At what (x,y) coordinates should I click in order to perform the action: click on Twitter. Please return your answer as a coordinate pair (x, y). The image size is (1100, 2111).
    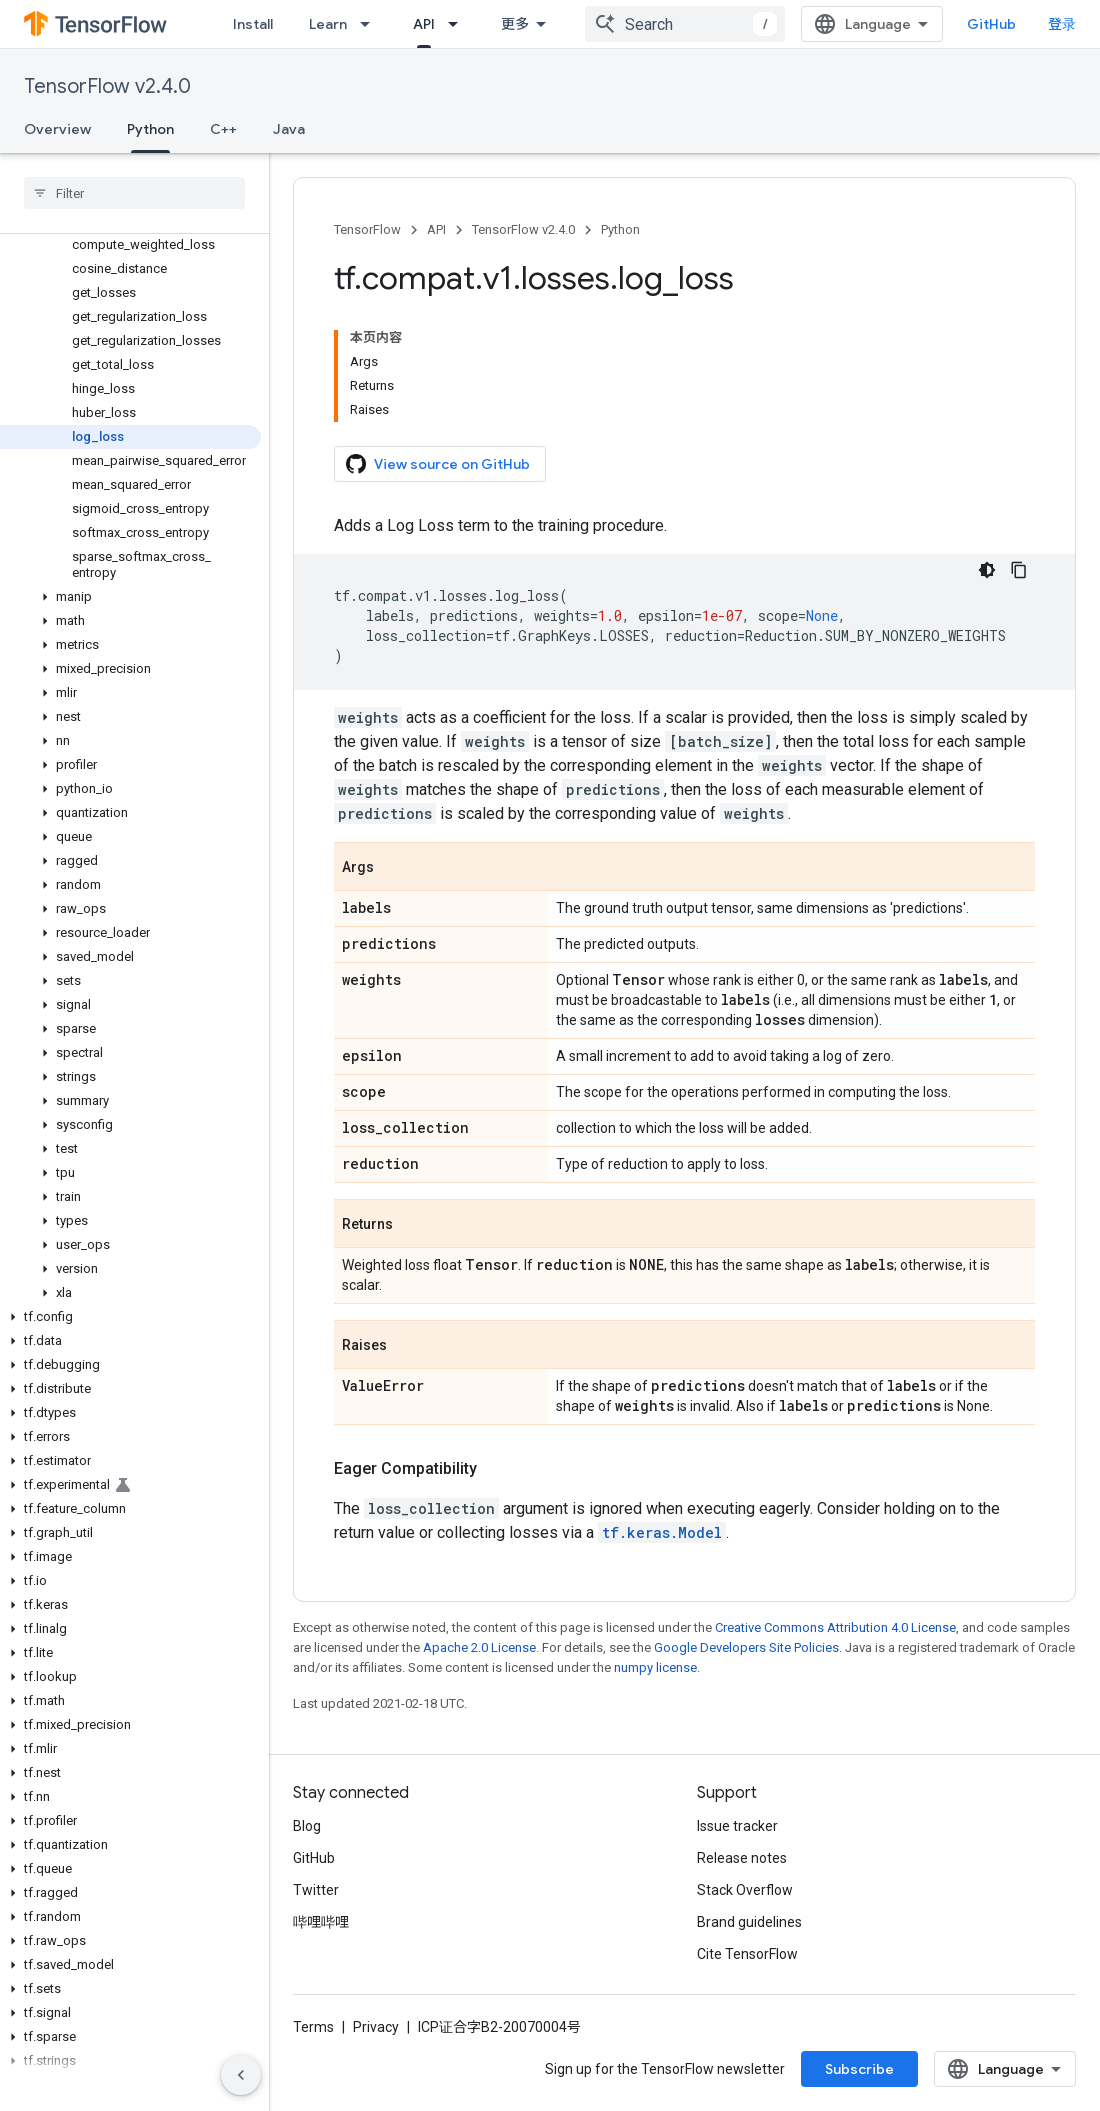
    Looking at the image, I should click on (316, 1890).